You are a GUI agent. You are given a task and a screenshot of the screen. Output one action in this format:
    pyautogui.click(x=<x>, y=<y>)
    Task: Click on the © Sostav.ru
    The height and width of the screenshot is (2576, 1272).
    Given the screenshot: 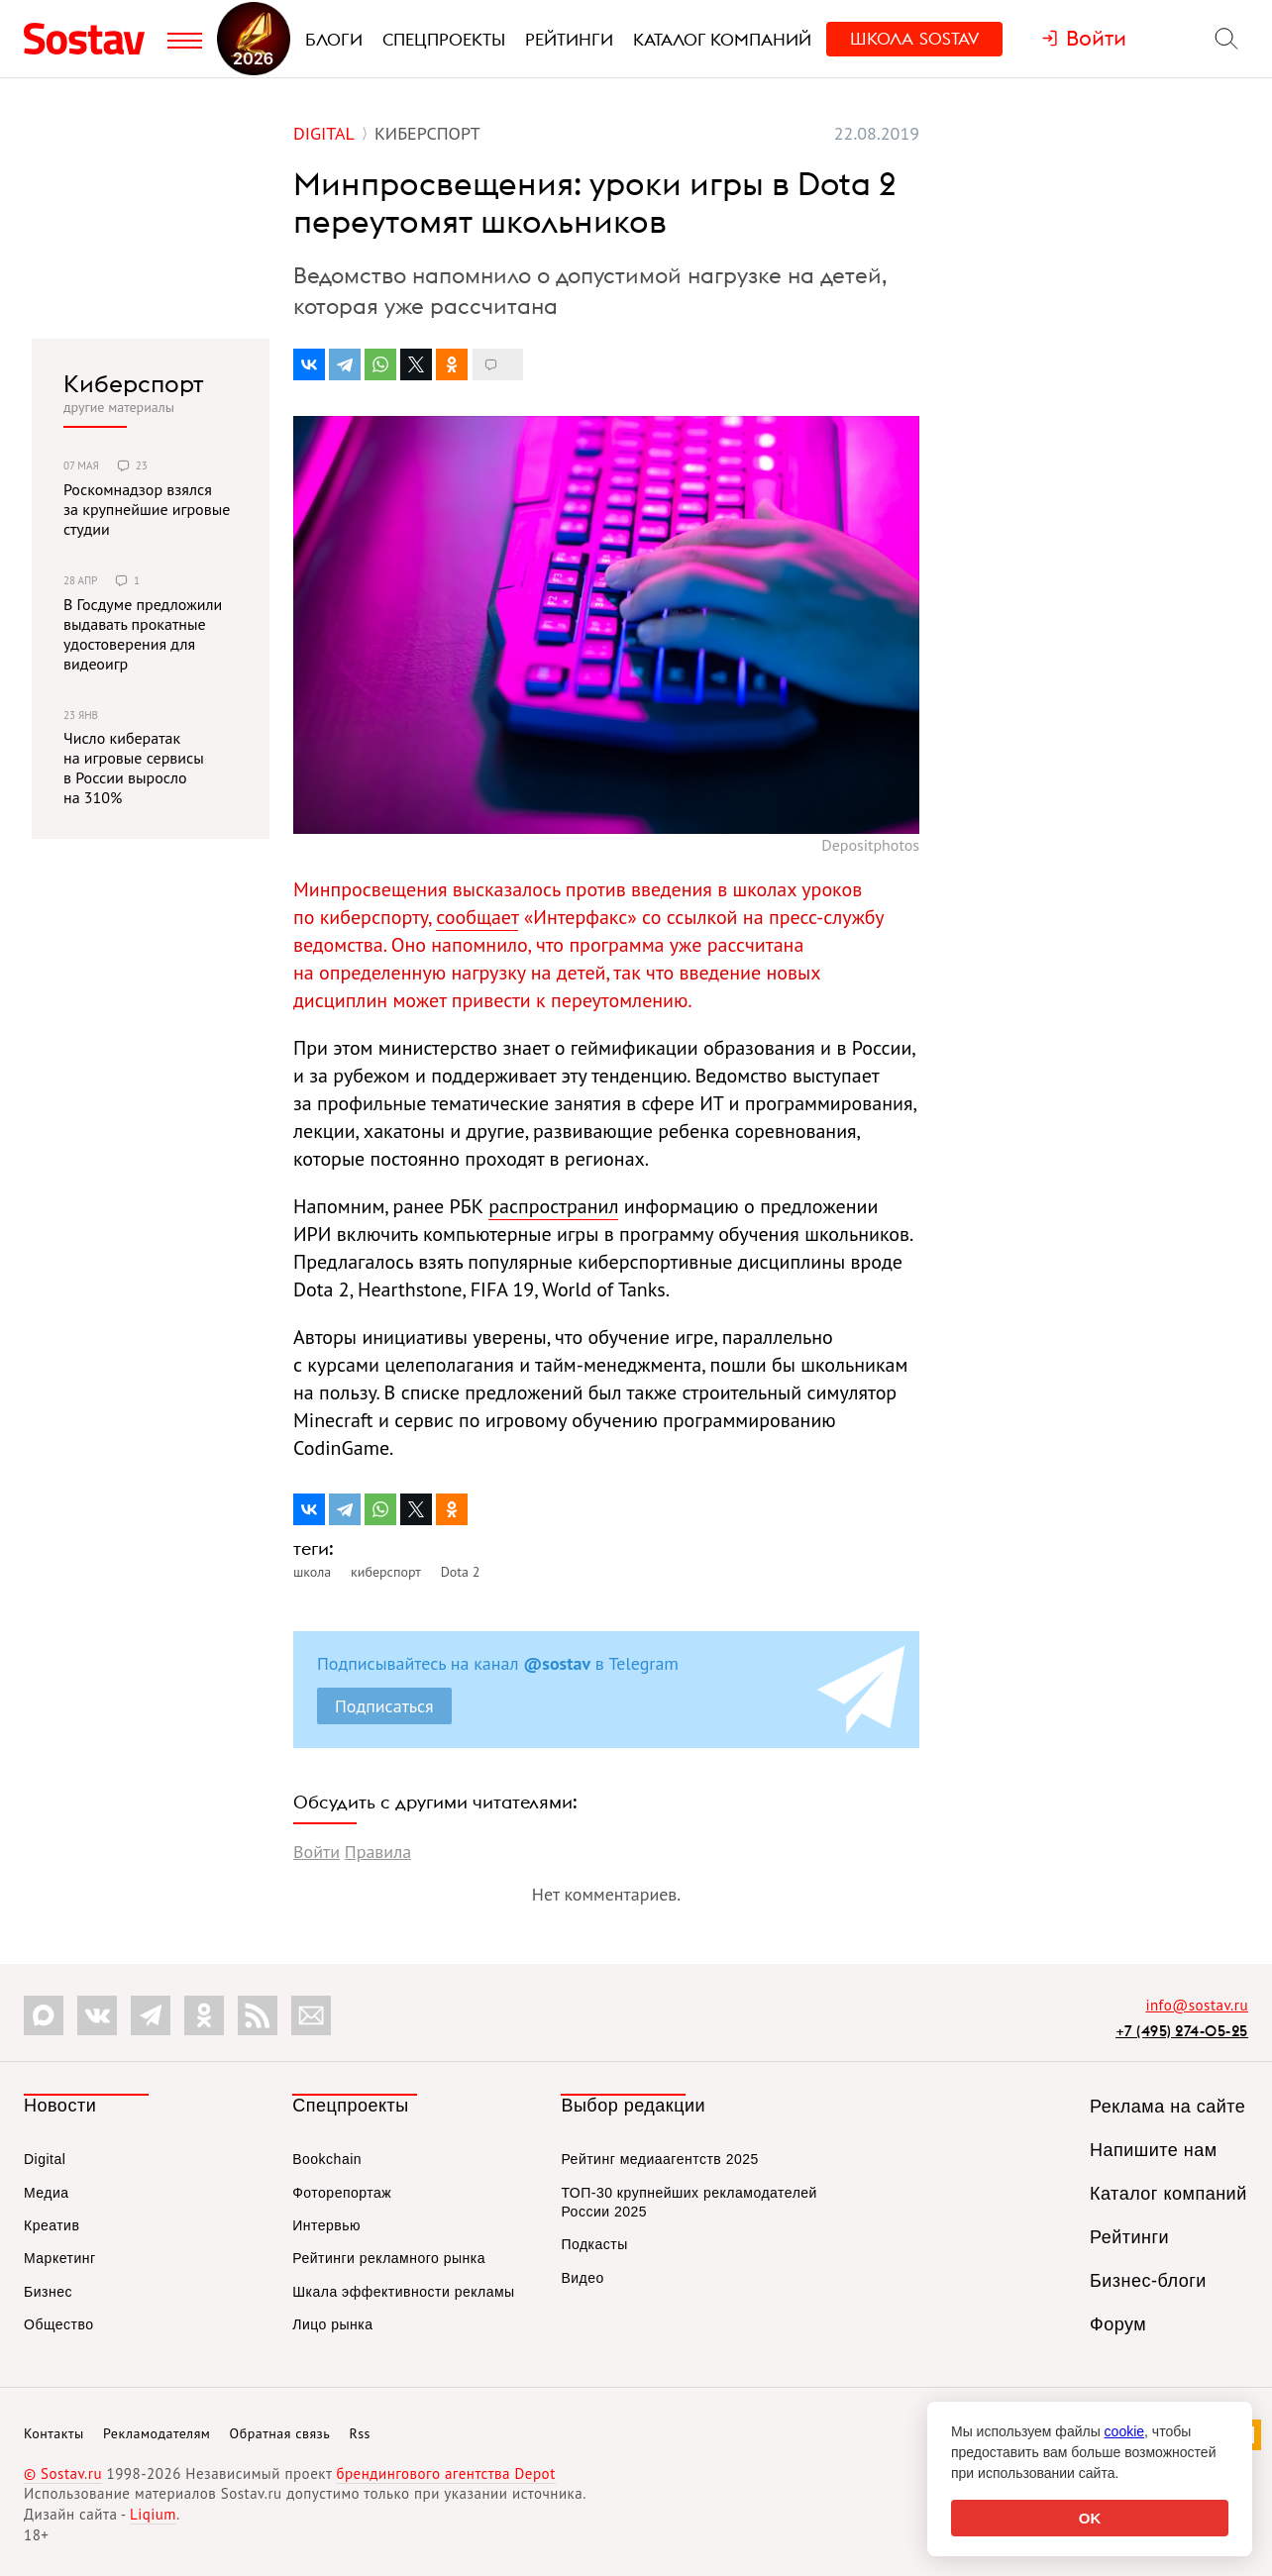 What is the action you would take?
    pyautogui.click(x=63, y=2473)
    